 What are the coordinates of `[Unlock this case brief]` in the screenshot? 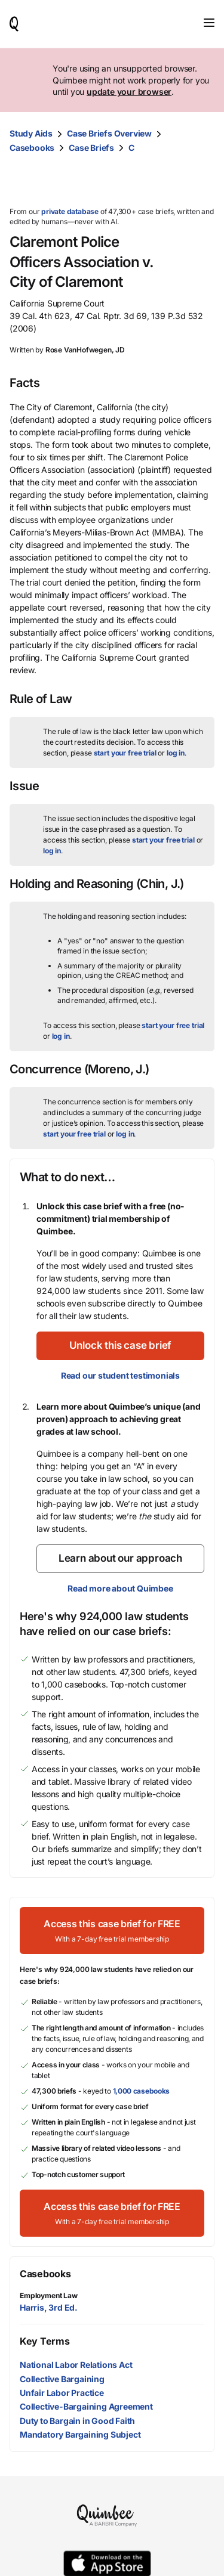 It's located at (120, 1346).